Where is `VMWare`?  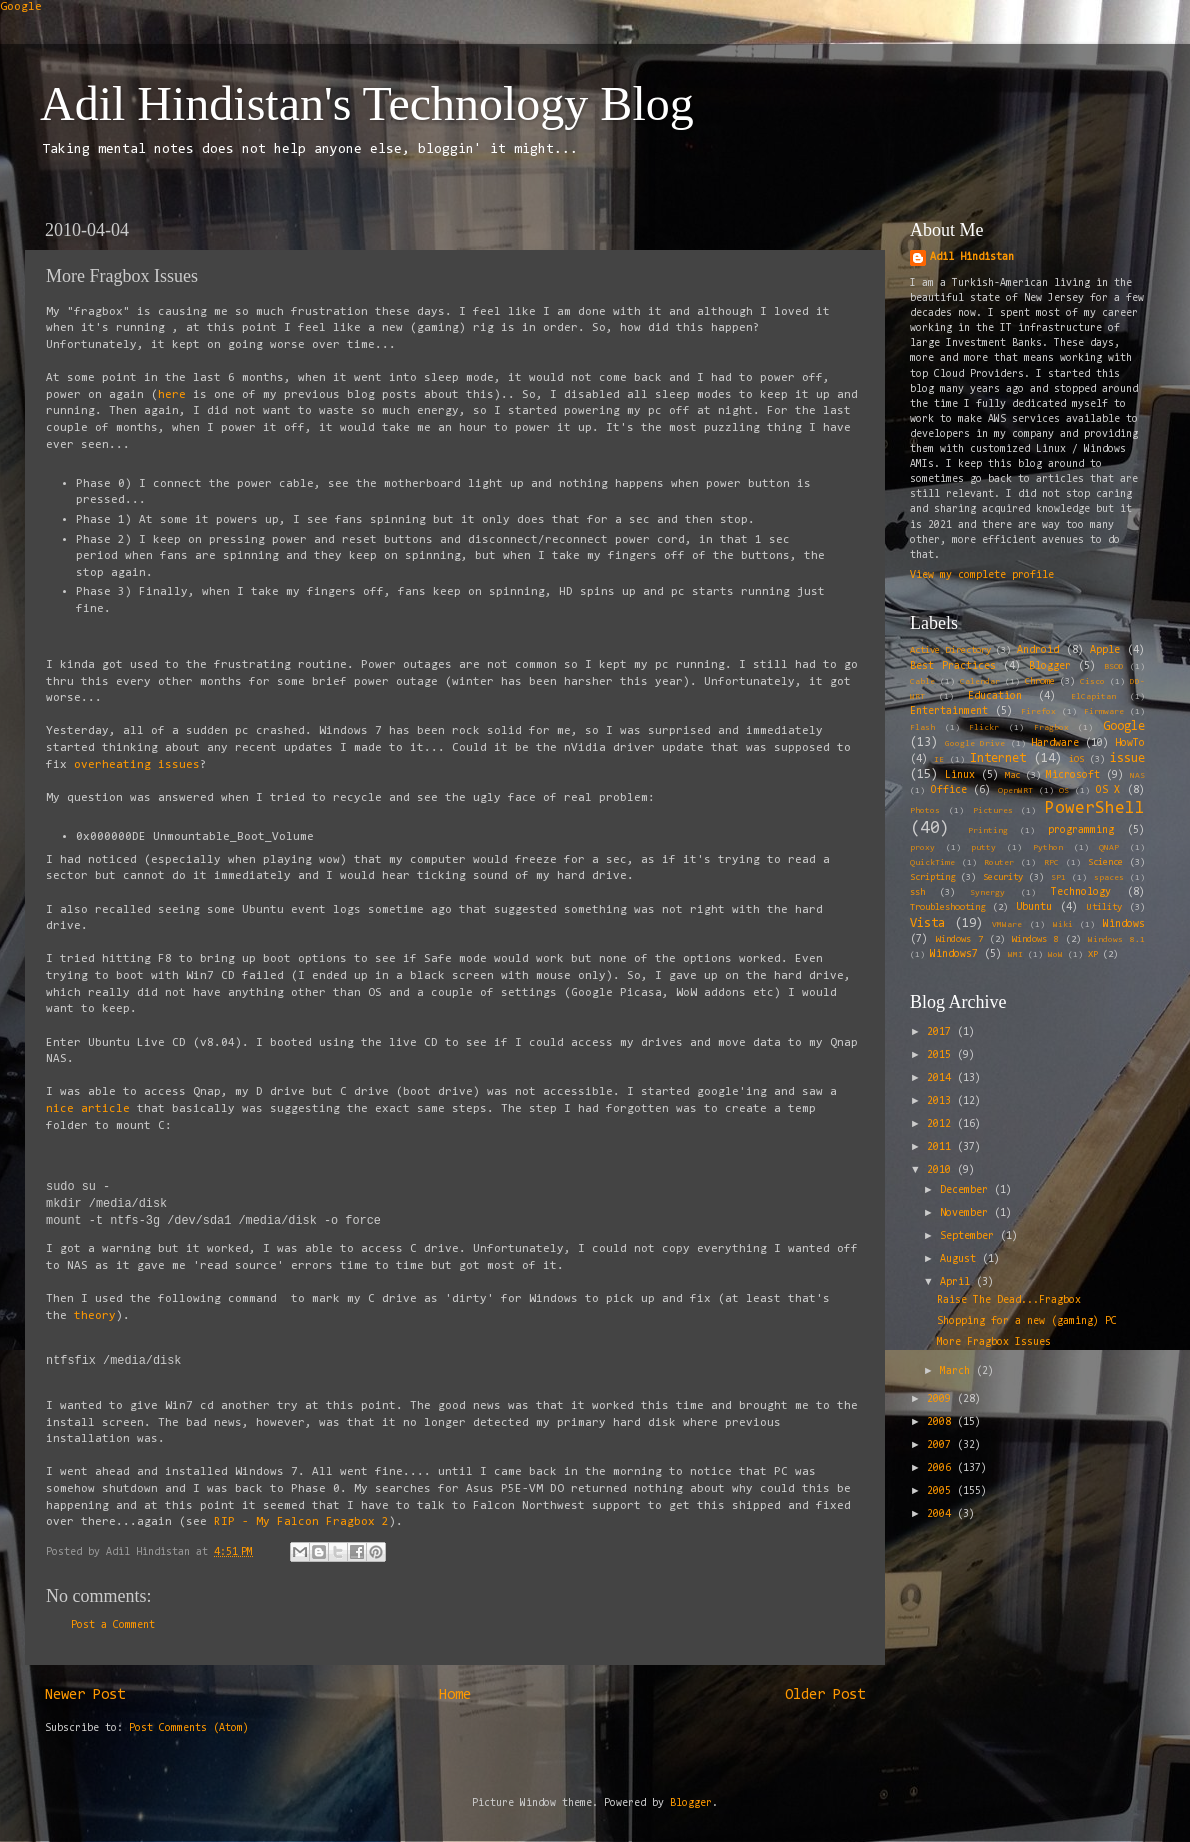 VMWare is located at coordinates (1007, 925).